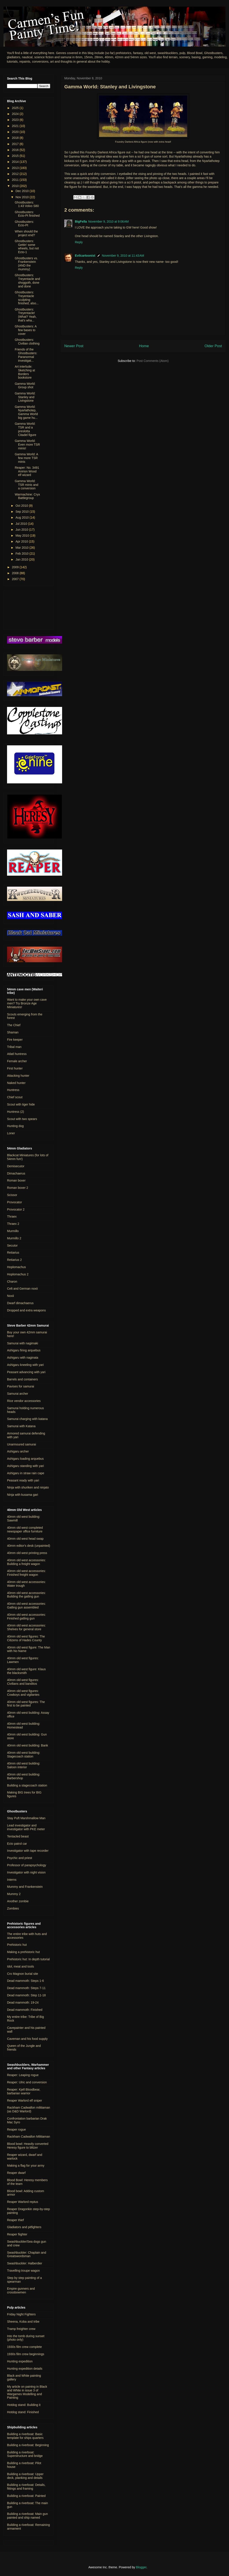 The height and width of the screenshot is (2576, 229). I want to click on My article on paintng in Black and White in issue 3 of Wargames Modelling and Painting, so click(27, 2392).